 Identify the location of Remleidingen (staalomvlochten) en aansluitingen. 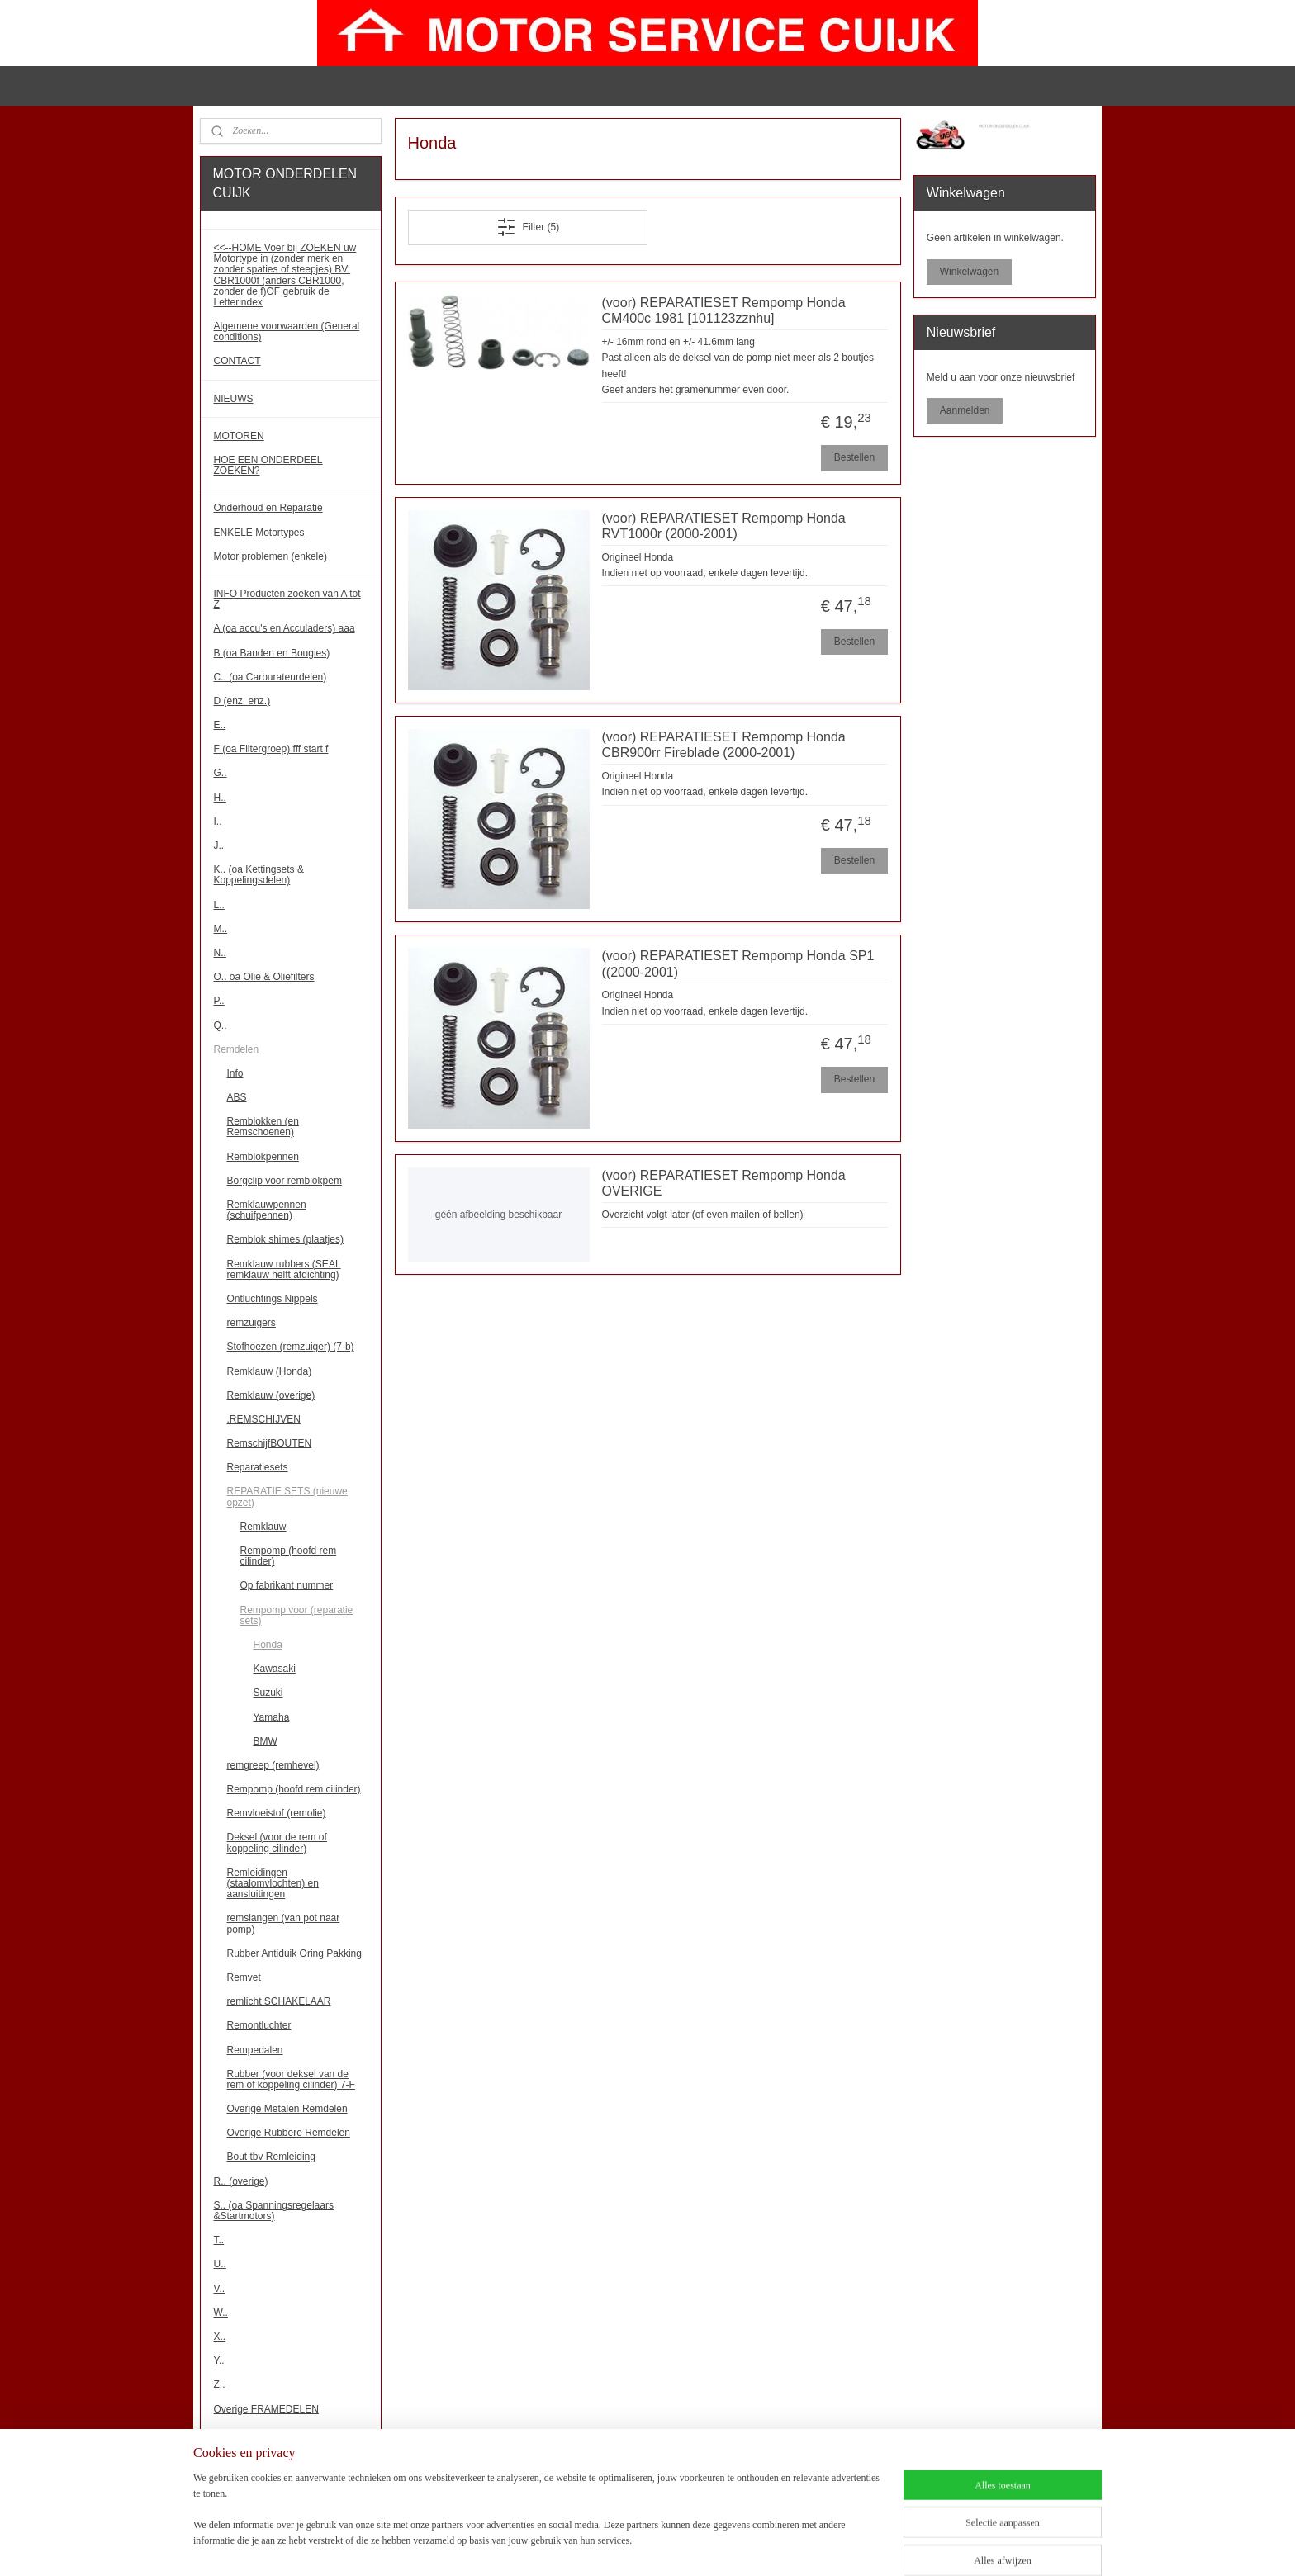
(273, 1883).